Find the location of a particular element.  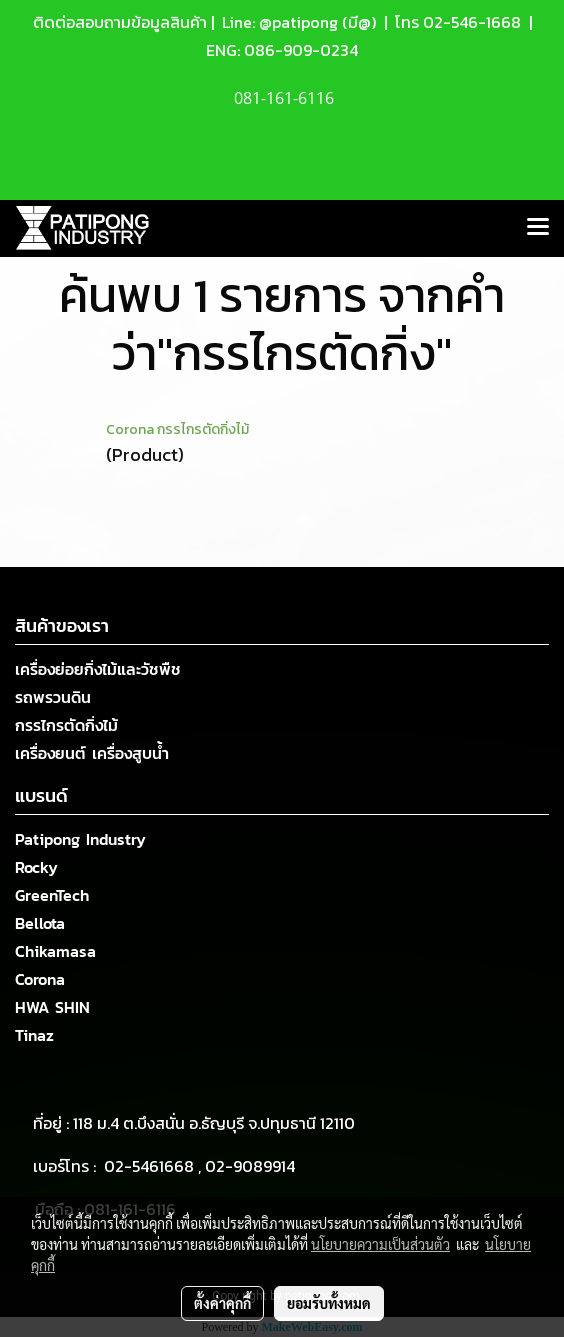

กรรไกรตัดกิ่งไม้ is located at coordinates (66, 725).